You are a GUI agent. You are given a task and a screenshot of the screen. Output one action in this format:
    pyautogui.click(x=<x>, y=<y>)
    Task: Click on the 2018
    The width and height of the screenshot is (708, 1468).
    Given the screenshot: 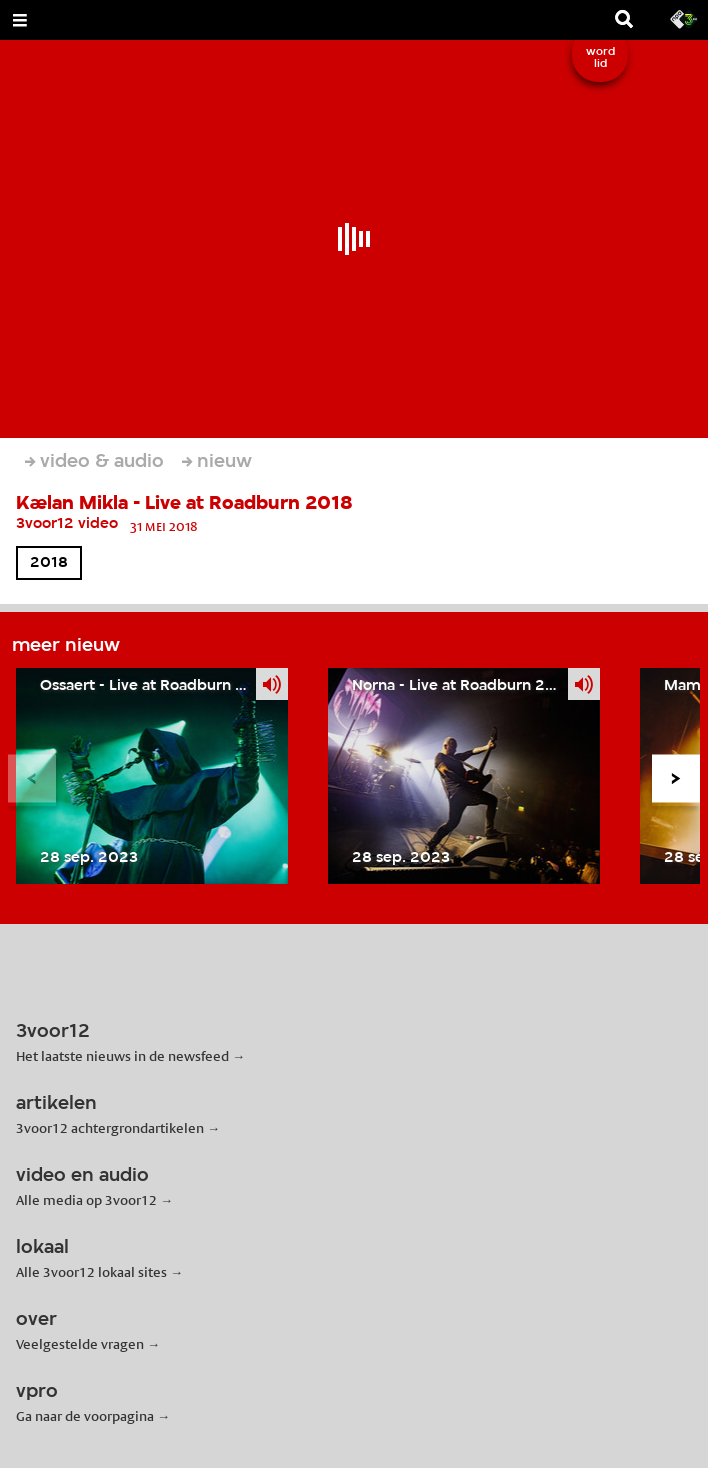 What is the action you would take?
    pyautogui.click(x=49, y=563)
    